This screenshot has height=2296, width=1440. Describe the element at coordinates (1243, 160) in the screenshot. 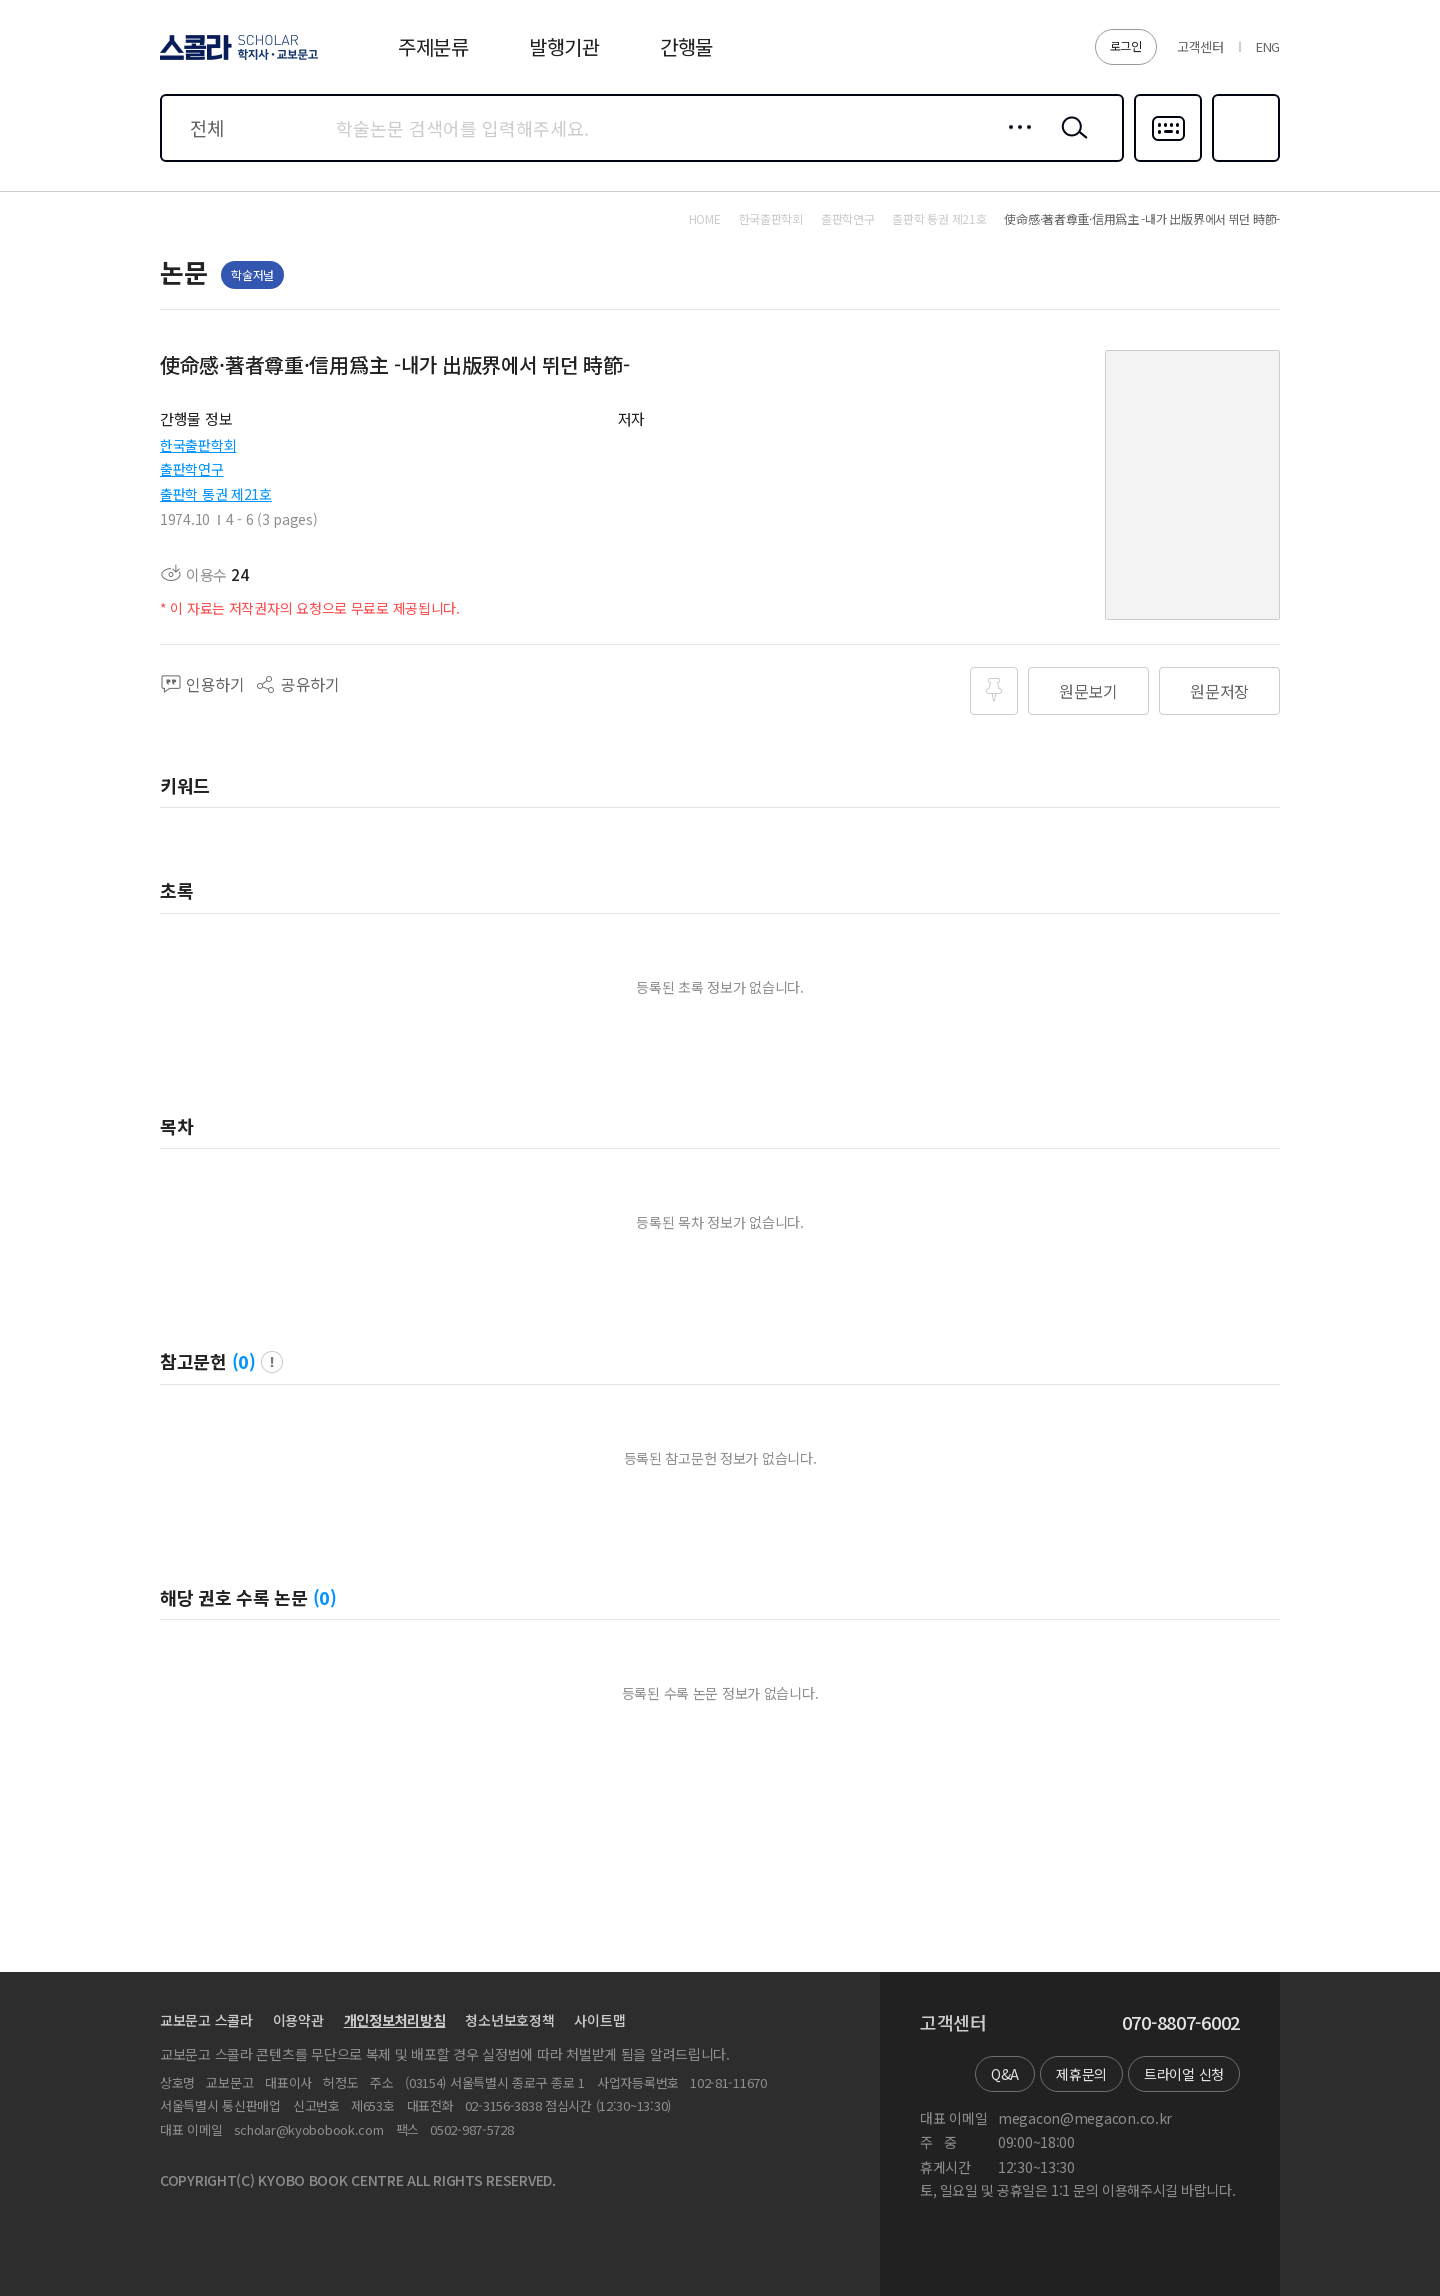

I see `즐겨찾기` at that location.